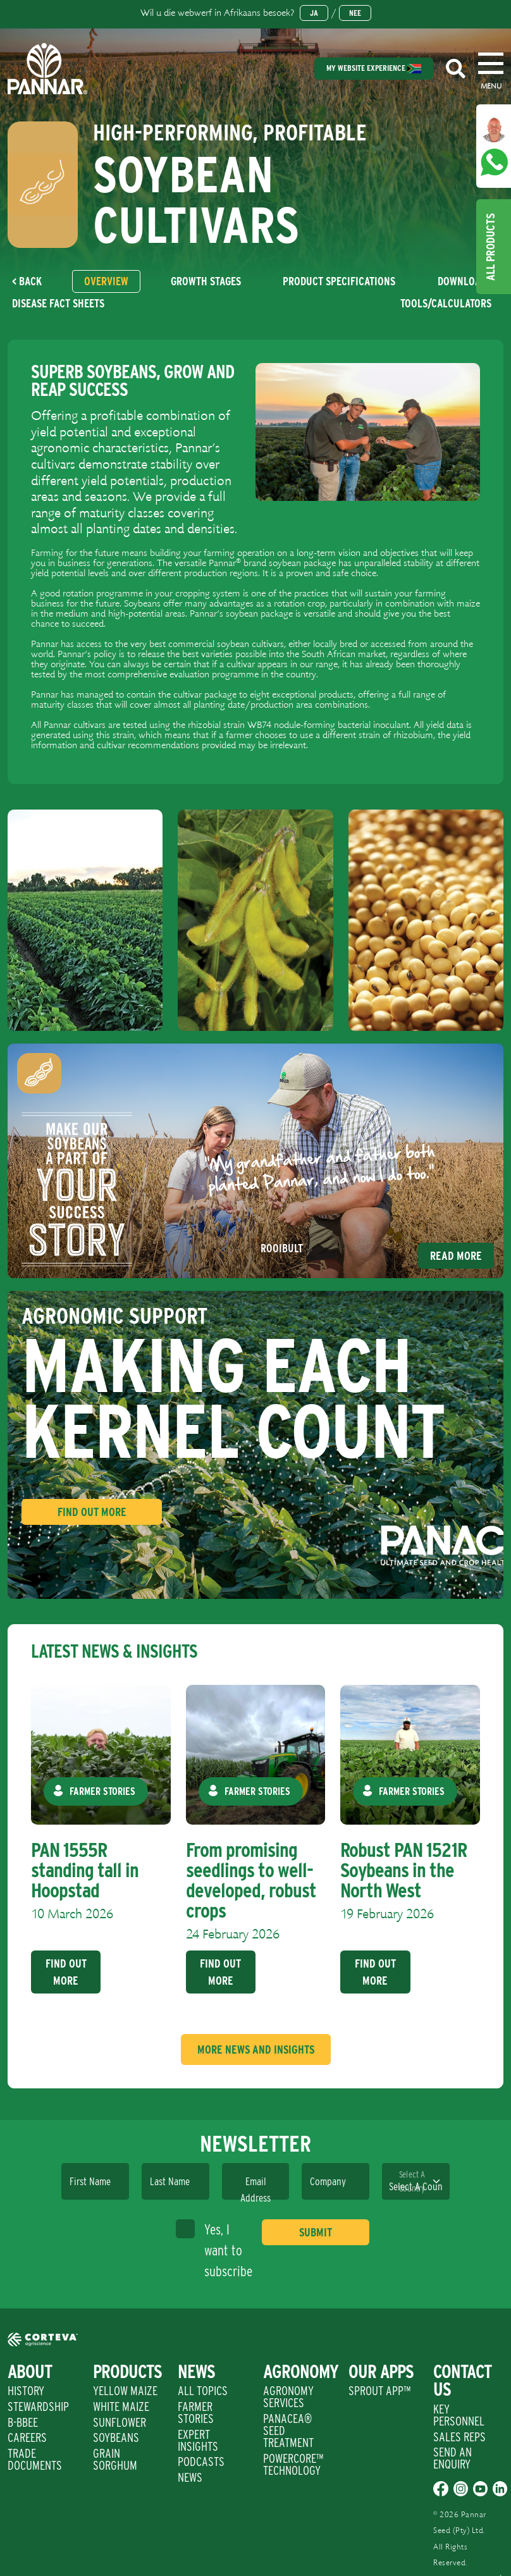 This screenshot has height=2576, width=511. I want to click on Nee, so click(355, 13).